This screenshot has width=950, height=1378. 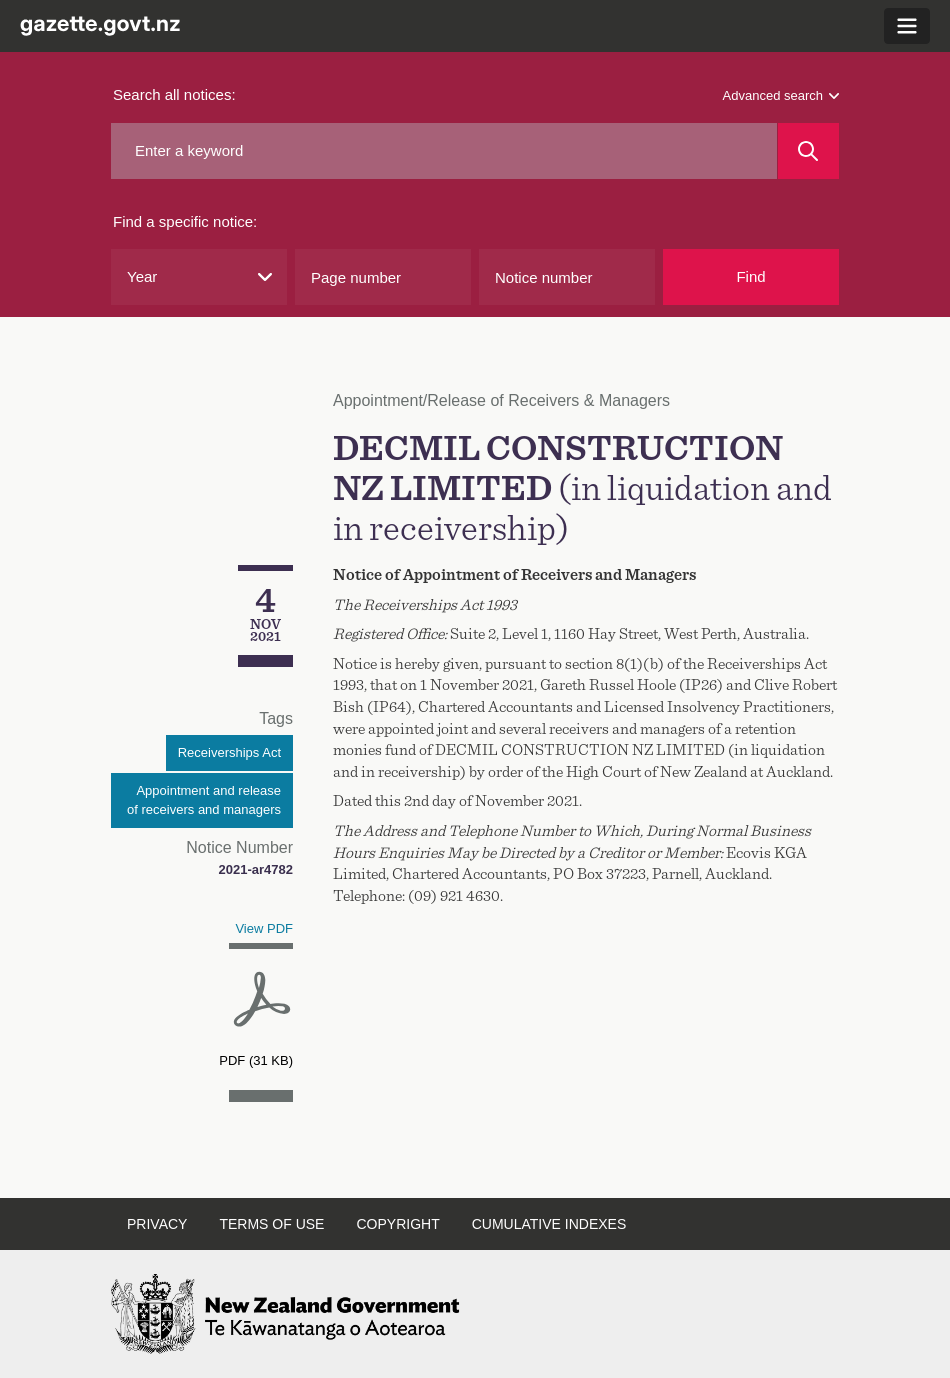 I want to click on Find, so click(x=750, y=276).